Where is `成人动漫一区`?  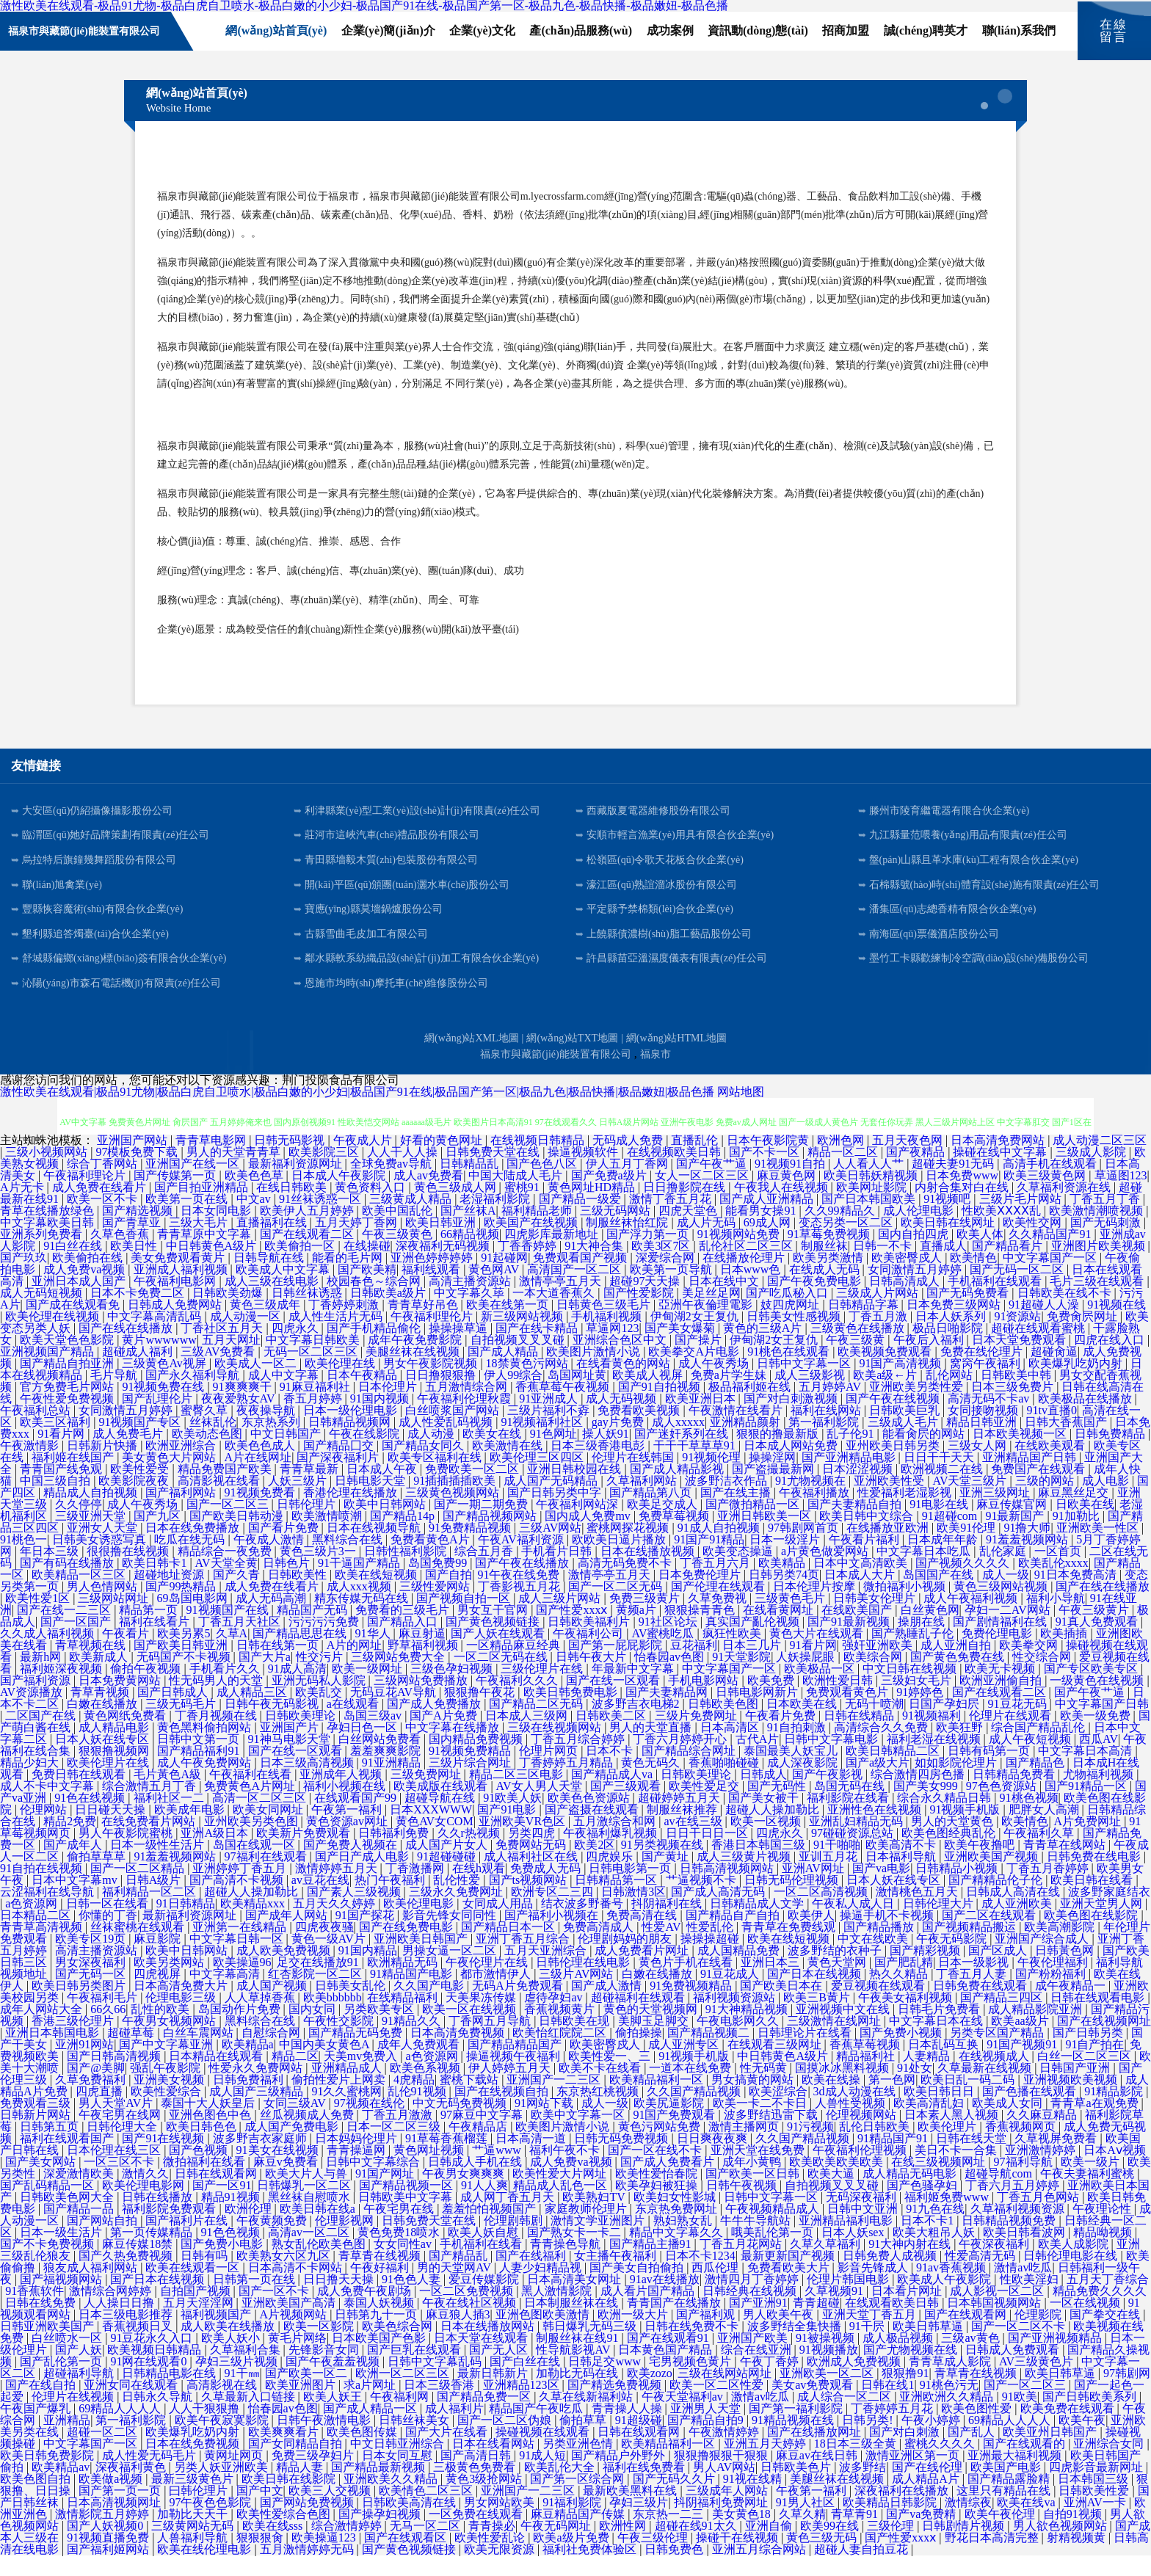
成人动漫一区 is located at coordinates (246, 1337).